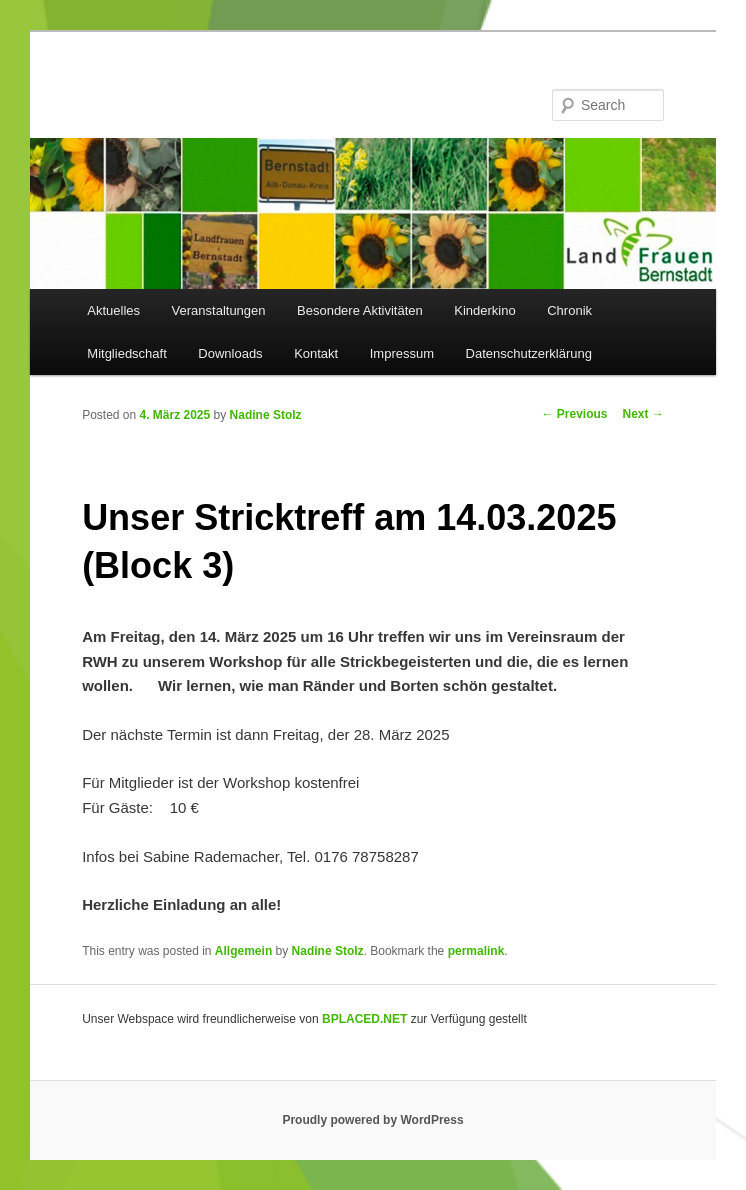 Image resolution: width=746 pixels, height=1190 pixels. What do you see at coordinates (266, 415) in the screenshot?
I see `Nadine Stolz` at bounding box center [266, 415].